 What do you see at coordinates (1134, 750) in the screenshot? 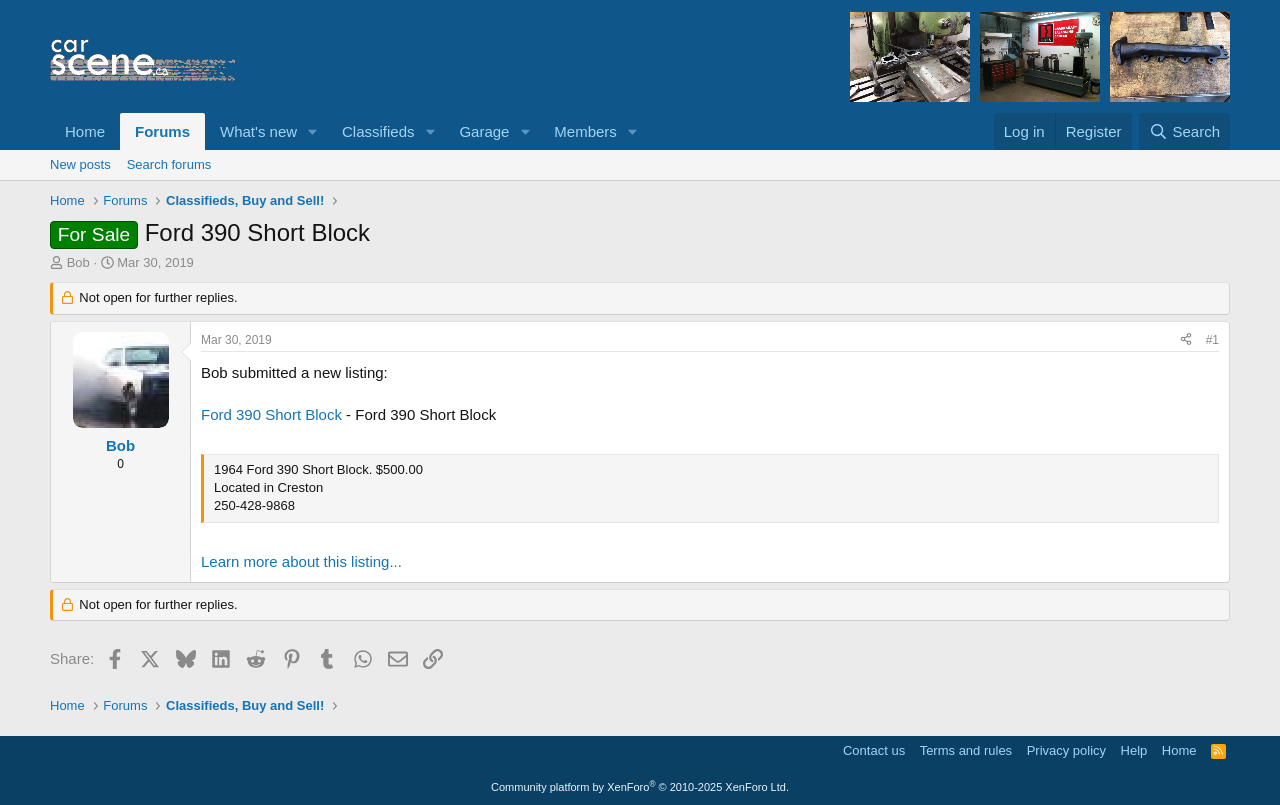
I see `Help` at bounding box center [1134, 750].